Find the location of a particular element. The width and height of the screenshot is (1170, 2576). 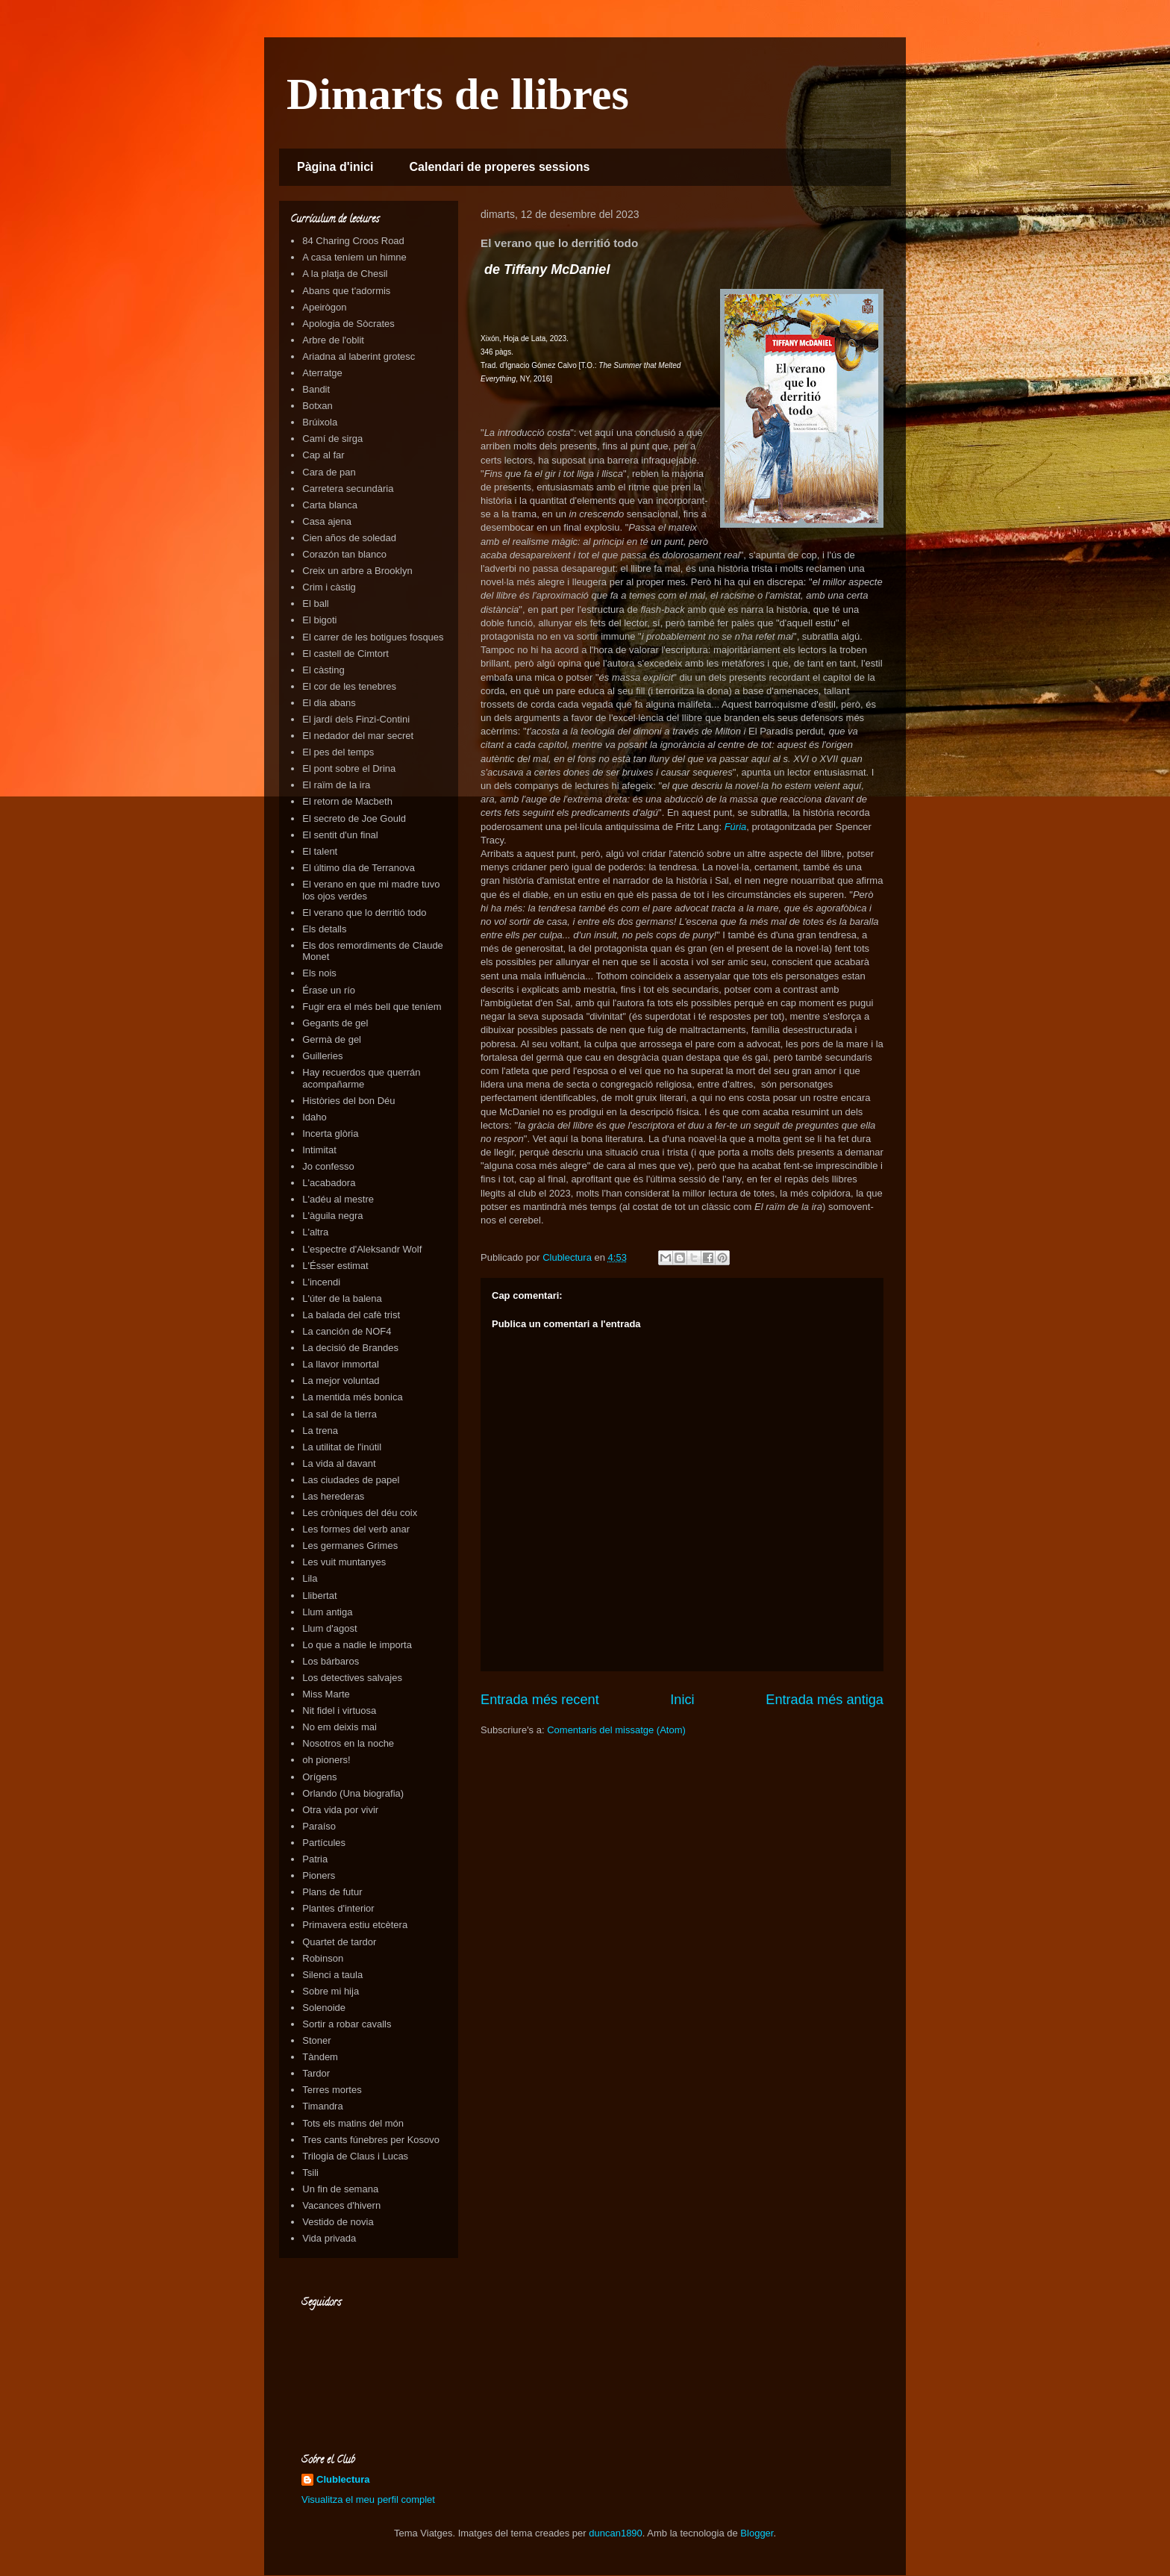

La vida al davant is located at coordinates (338, 1463).